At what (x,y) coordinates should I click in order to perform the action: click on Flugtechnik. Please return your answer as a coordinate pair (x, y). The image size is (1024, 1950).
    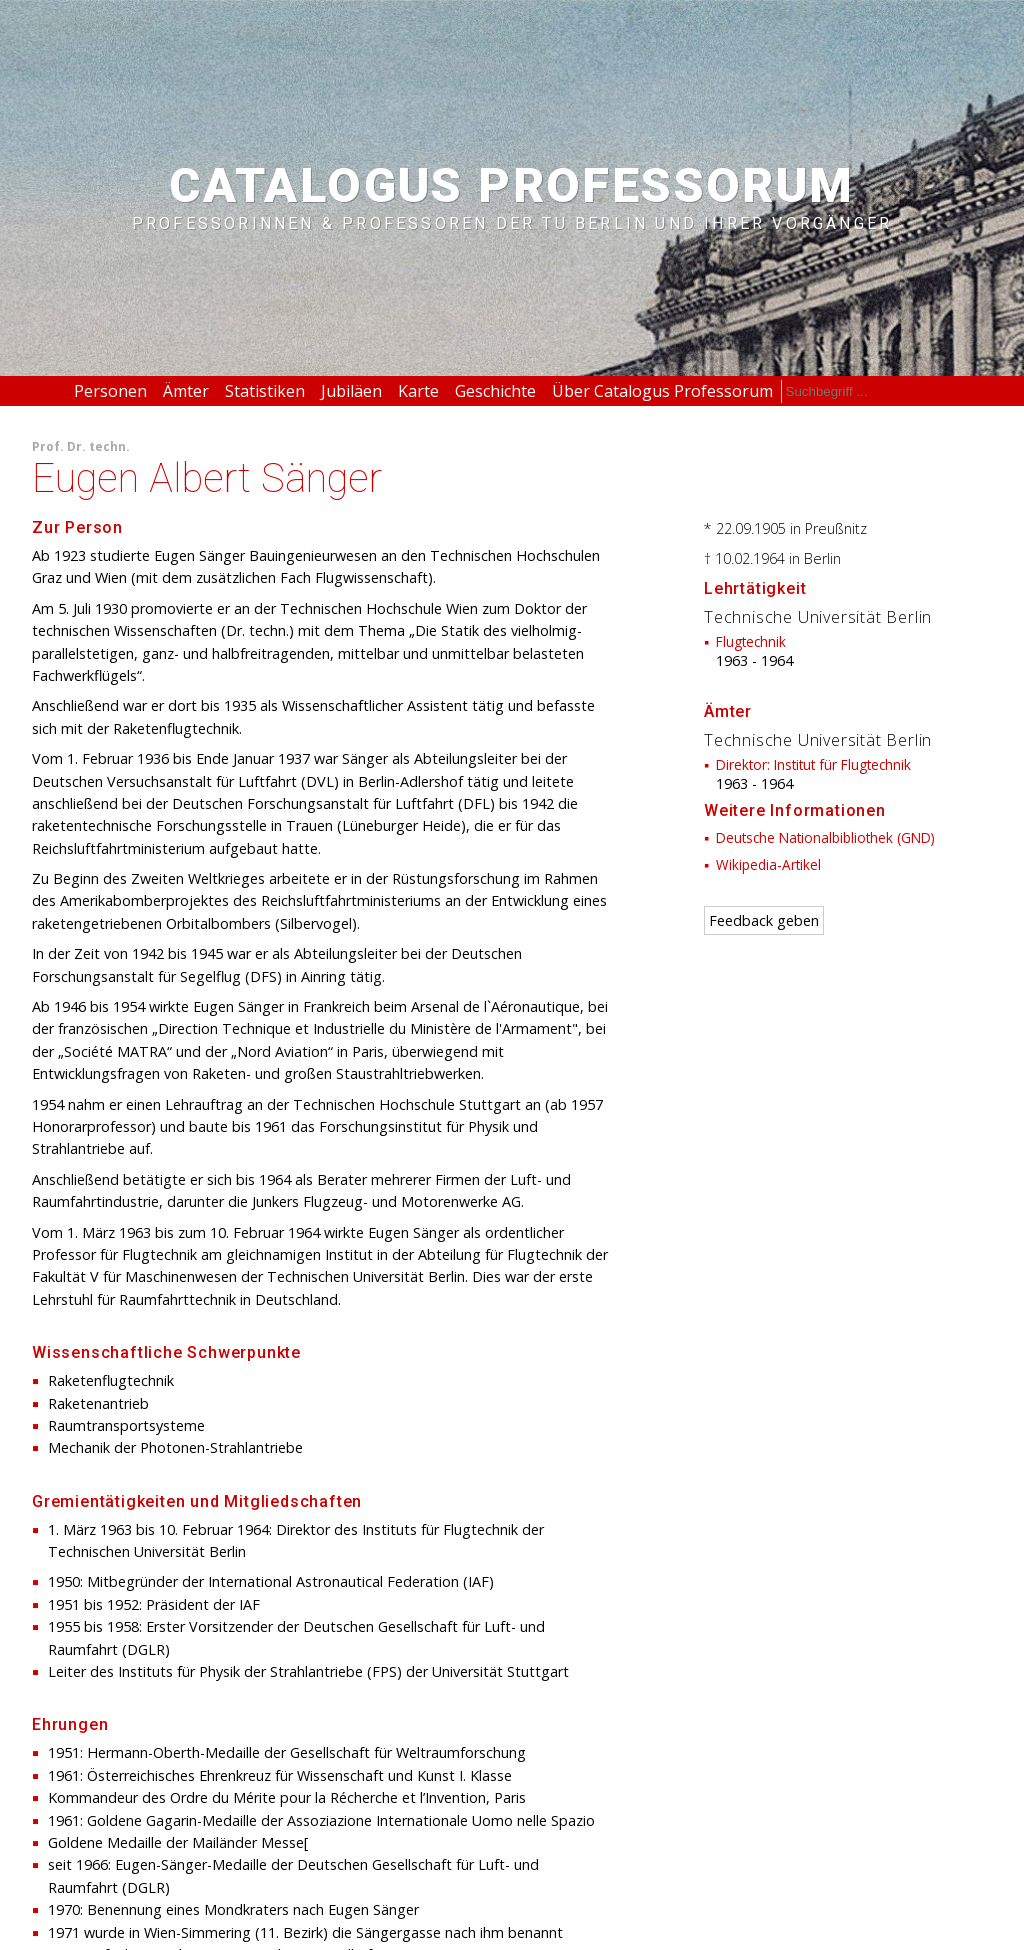
    Looking at the image, I should click on (751, 641).